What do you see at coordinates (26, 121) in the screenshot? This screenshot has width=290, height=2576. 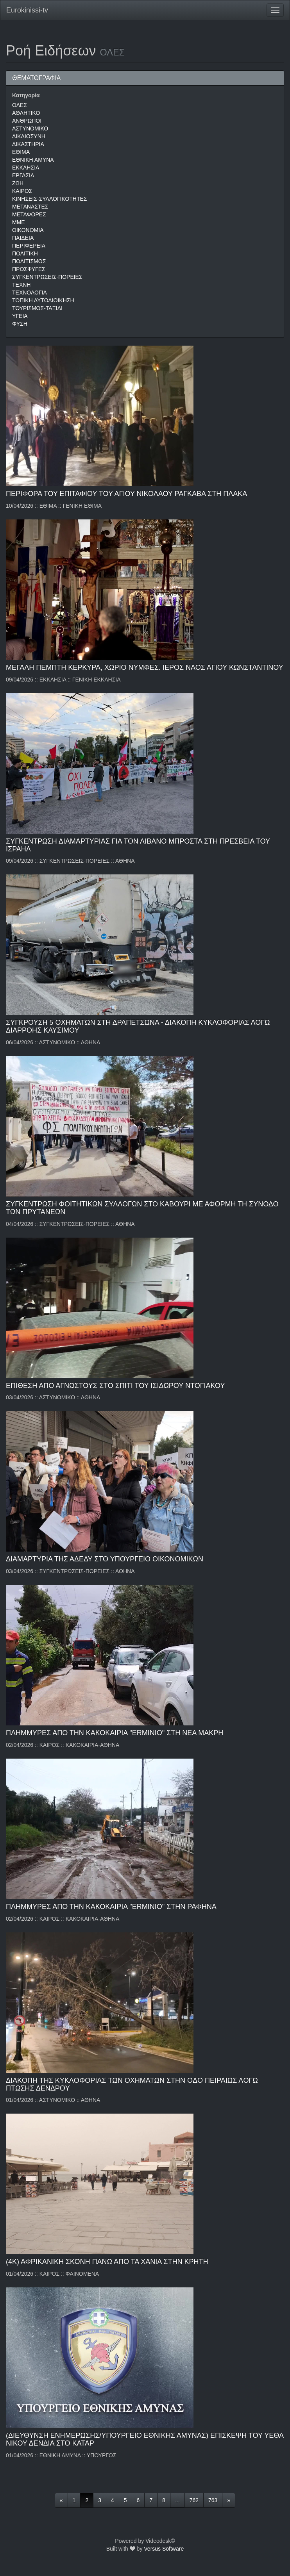 I see `ΑΝΘΡΩΠΟΙ` at bounding box center [26, 121].